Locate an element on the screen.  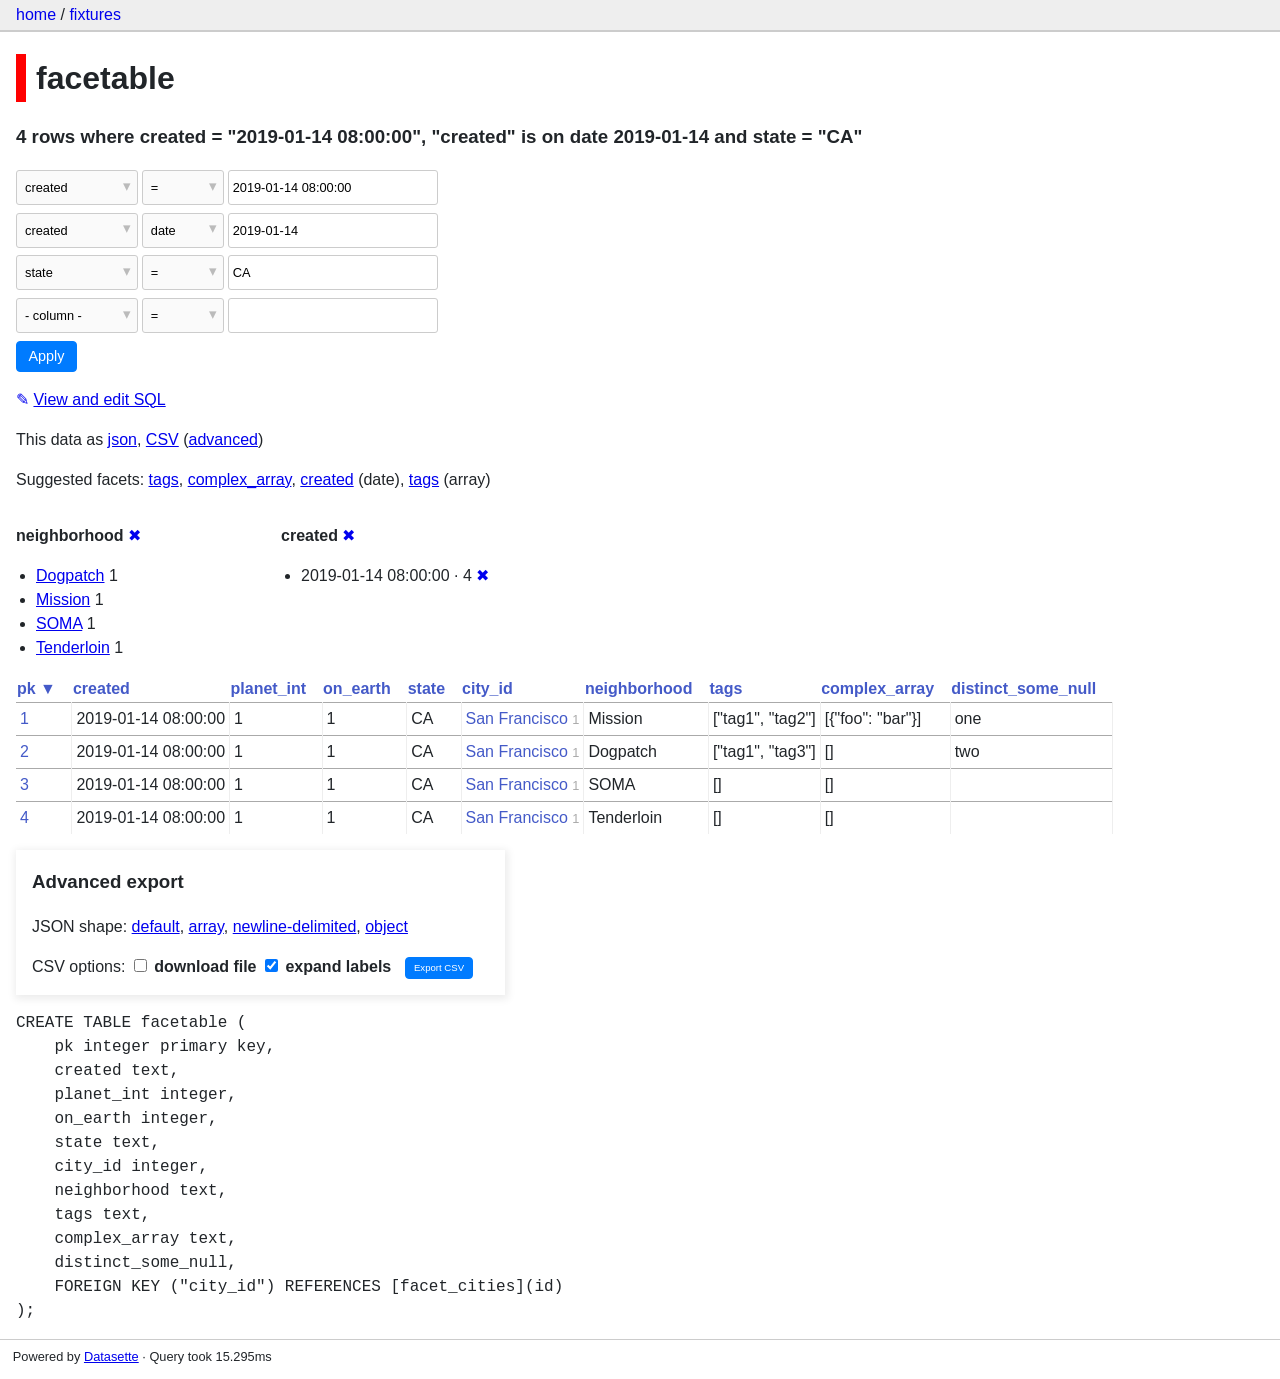
home is located at coordinates (36, 14).